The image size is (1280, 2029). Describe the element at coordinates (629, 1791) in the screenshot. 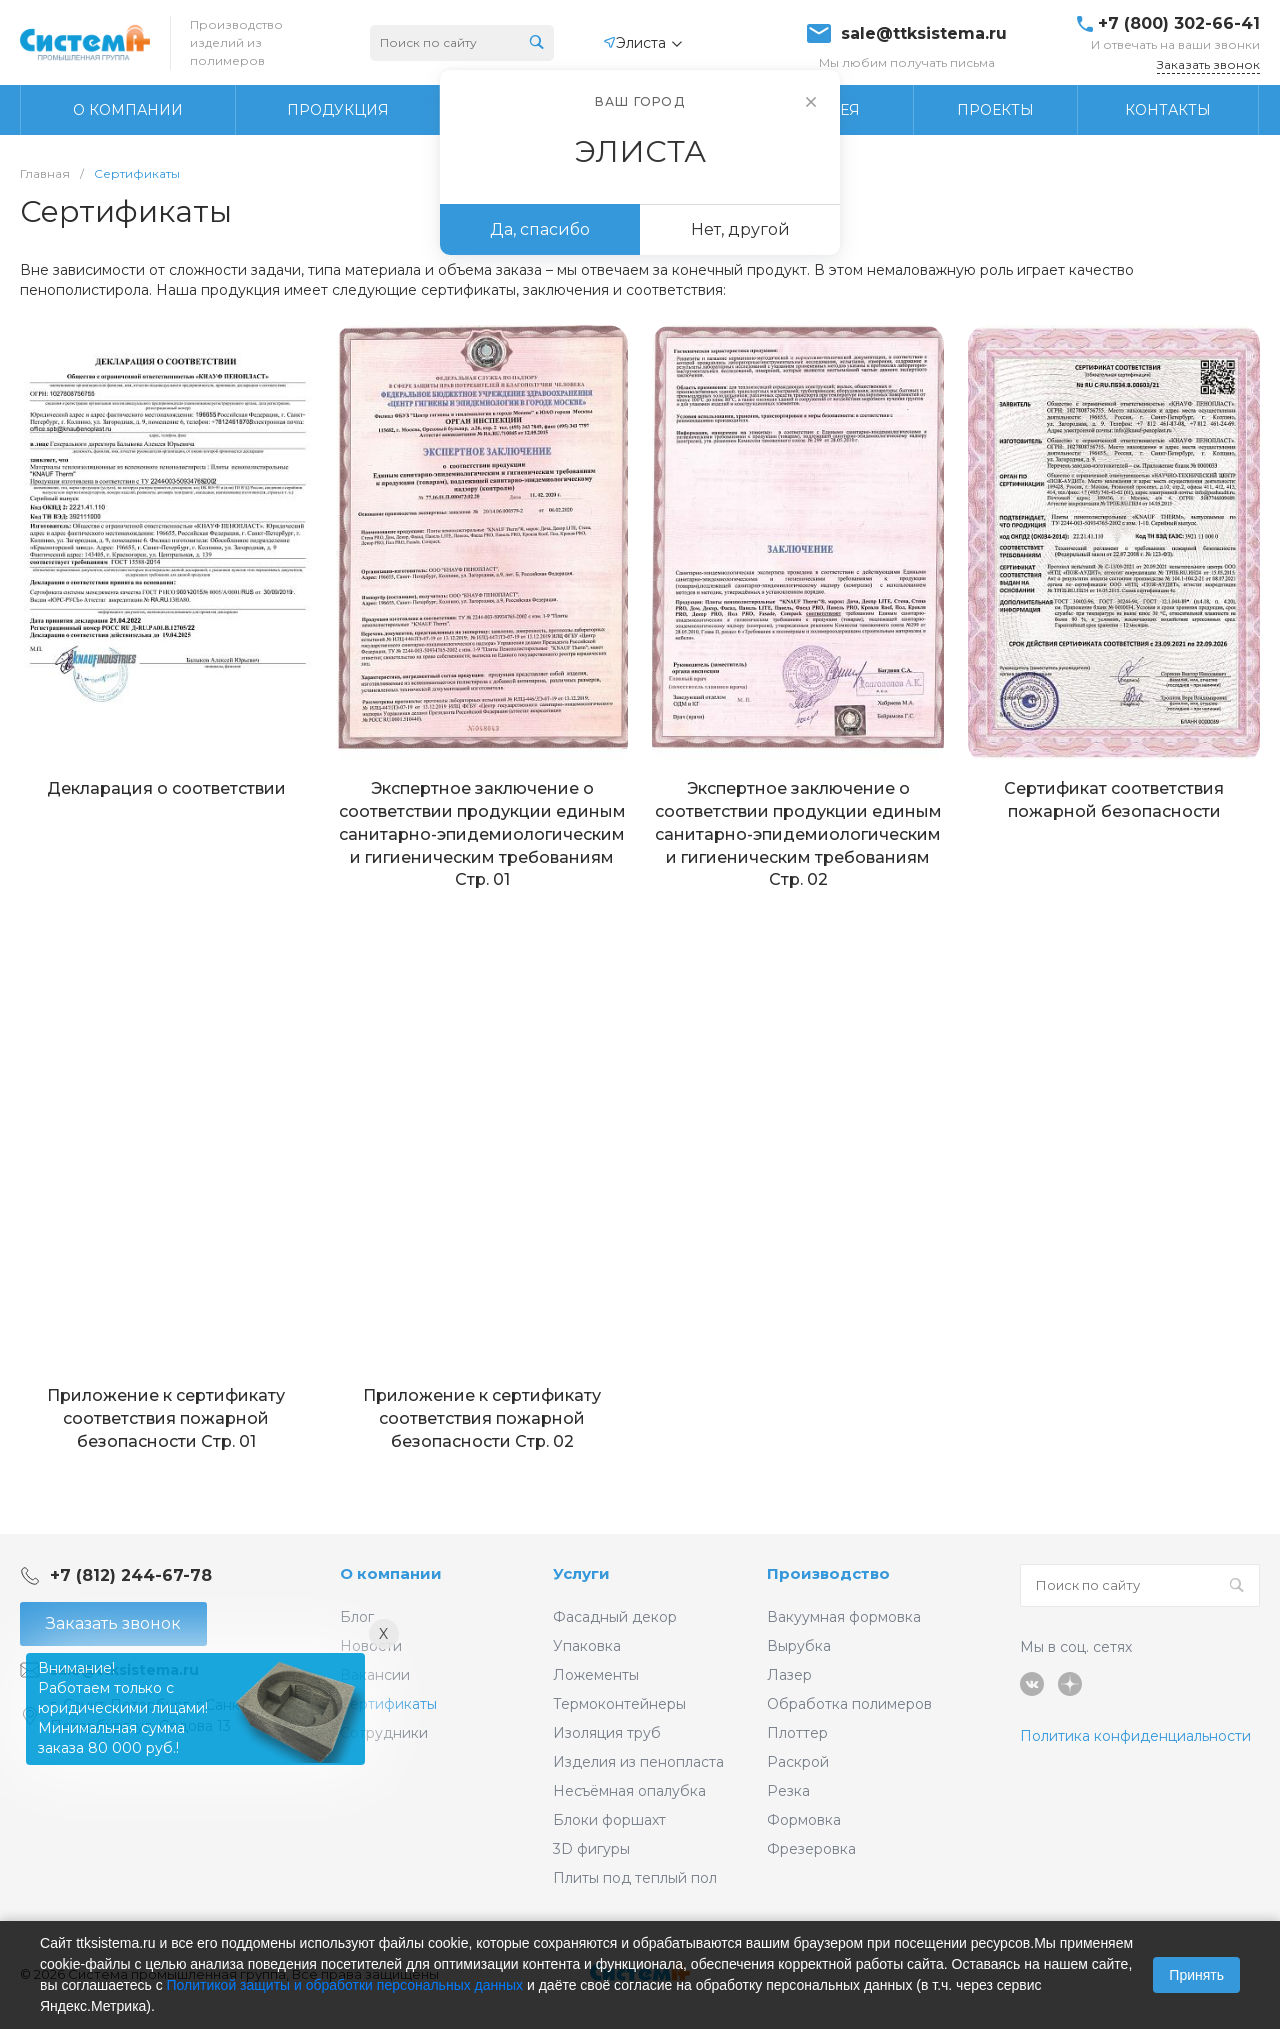

I see `Несъёмная опалубка` at that location.